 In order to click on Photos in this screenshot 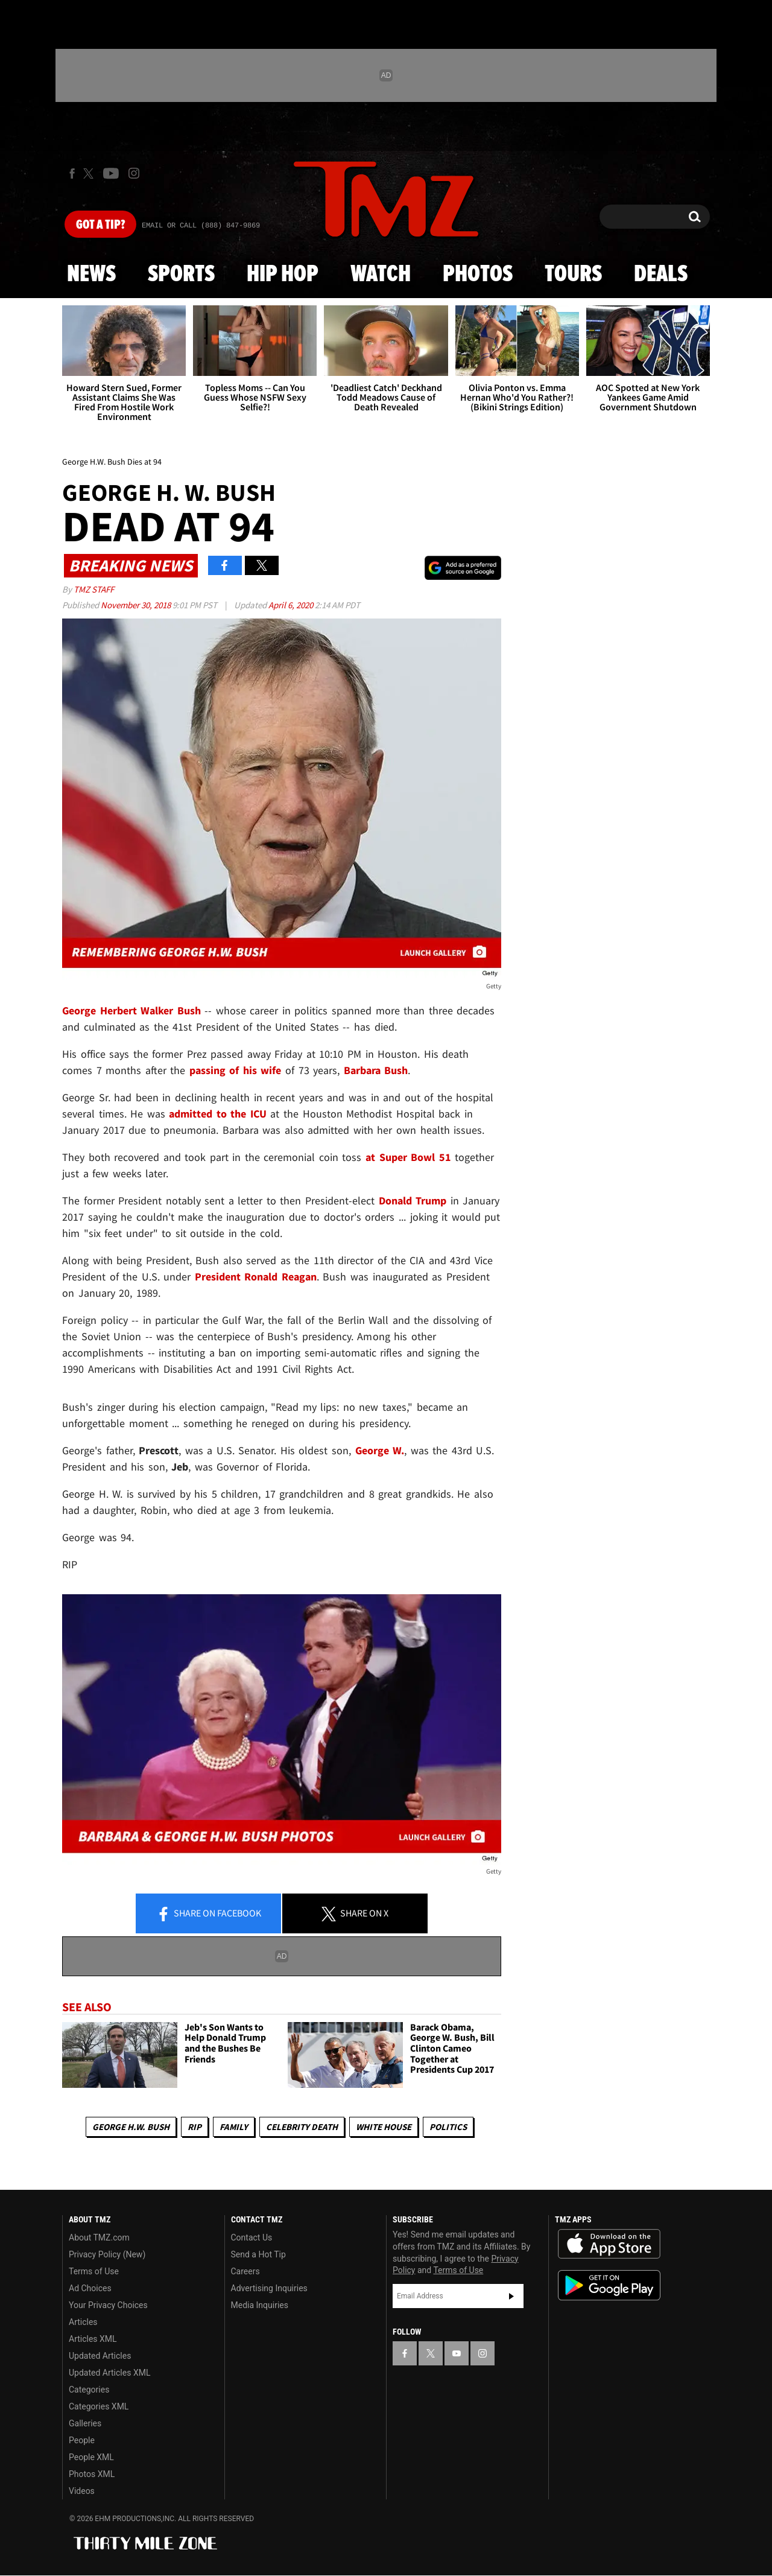, I will do `click(478, 274)`.